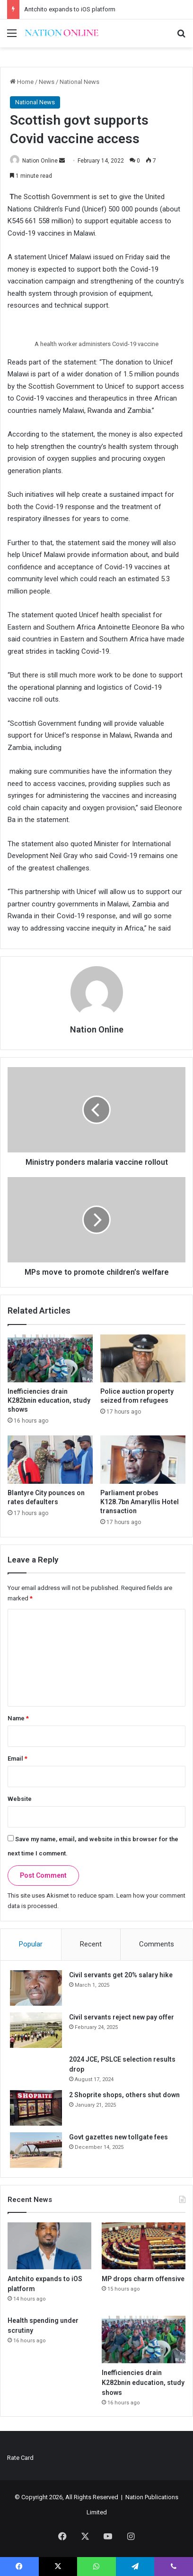 This screenshot has width=193, height=2576. I want to click on Email, so click(17, 1758).